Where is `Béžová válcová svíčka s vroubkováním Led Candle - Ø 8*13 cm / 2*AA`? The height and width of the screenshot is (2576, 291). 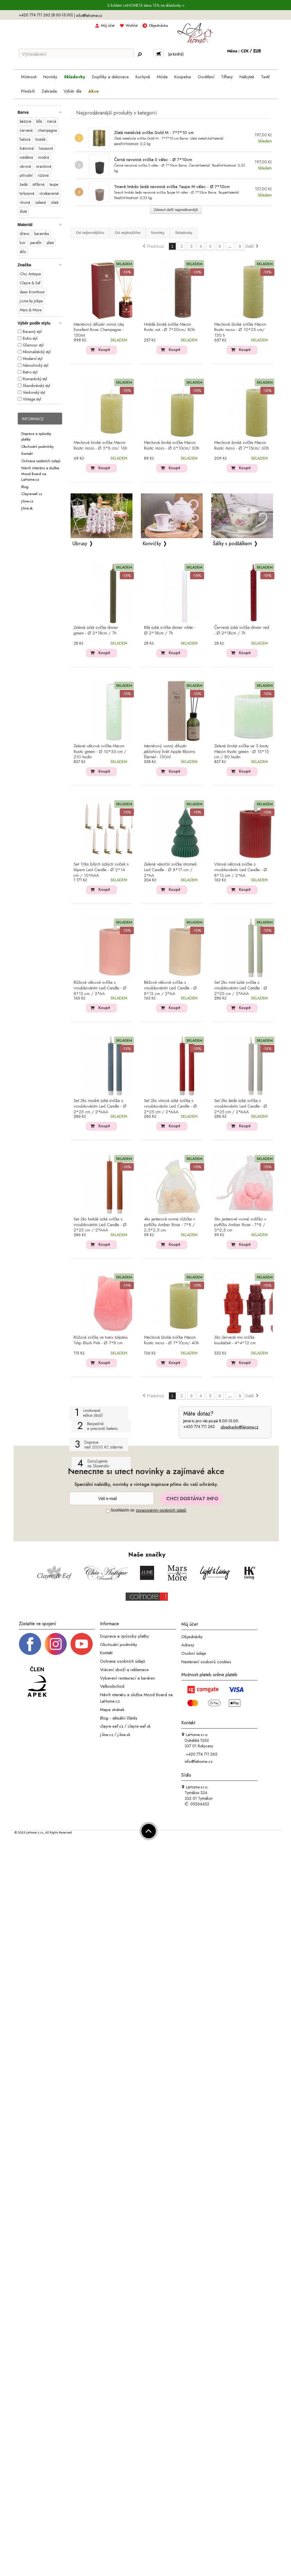 Béžová válcová svíčka s vroubkováním Led Candle - Ø 8*13 cm / 2*AA is located at coordinates (170, 988).